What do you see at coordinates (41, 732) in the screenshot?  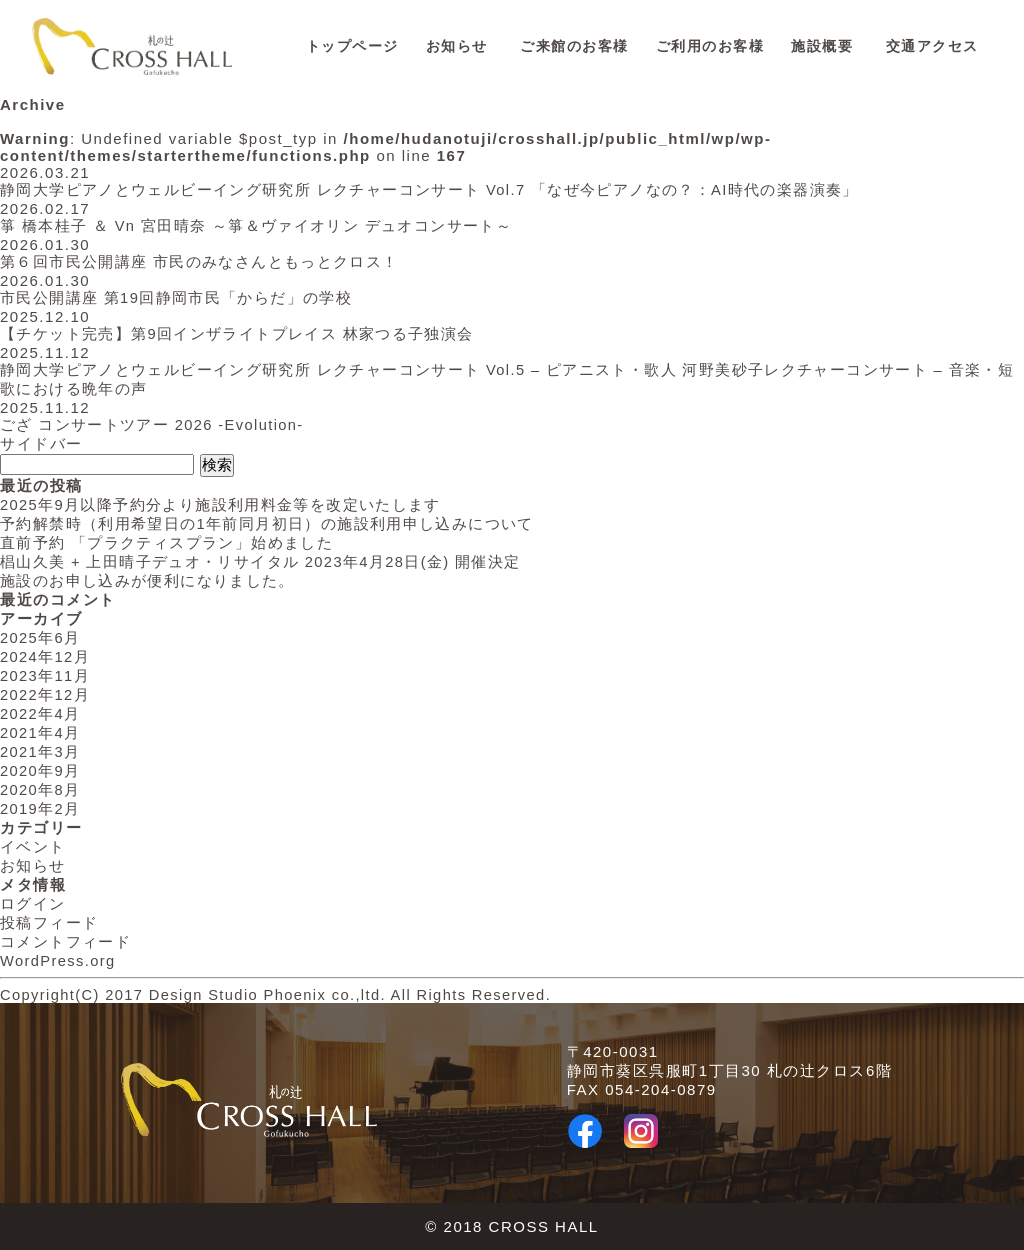 I see `2021年4月` at bounding box center [41, 732].